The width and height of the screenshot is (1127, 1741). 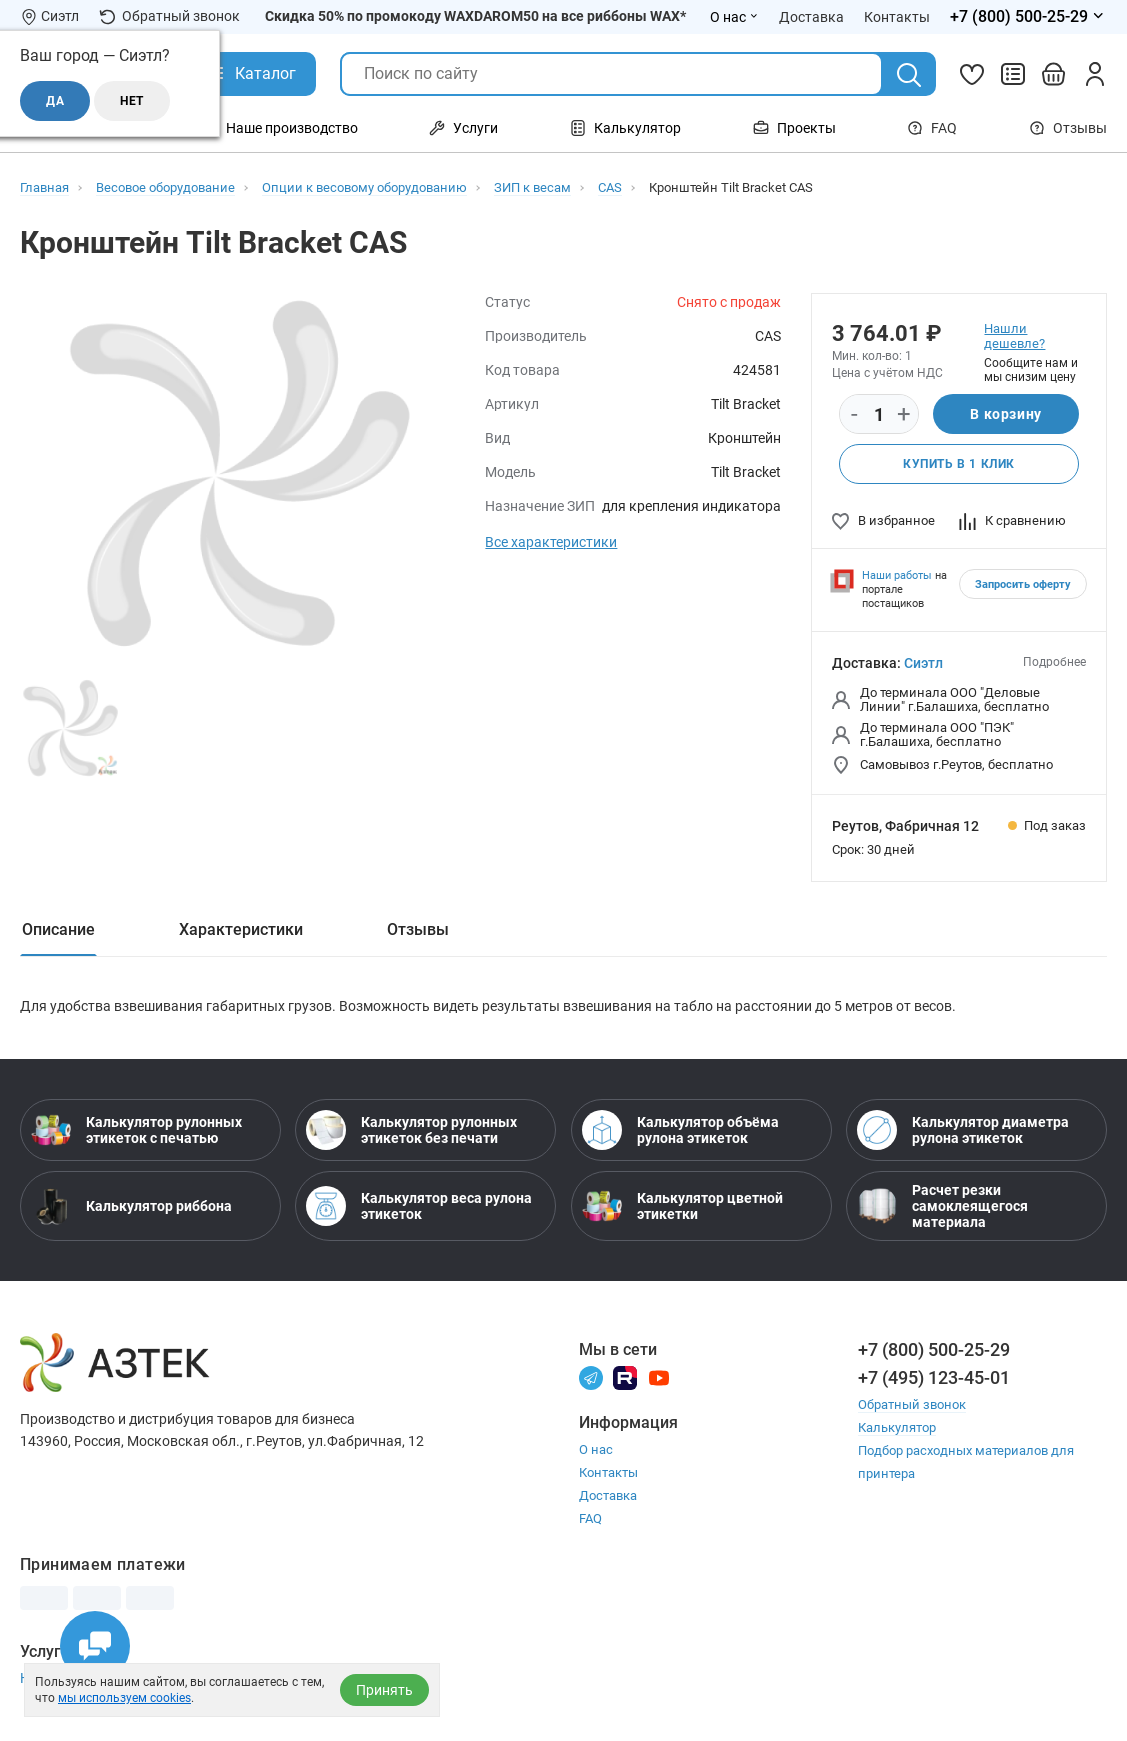 I want to click on Калькулятор [Открыть меню Калькулятор], so click(x=625, y=128).